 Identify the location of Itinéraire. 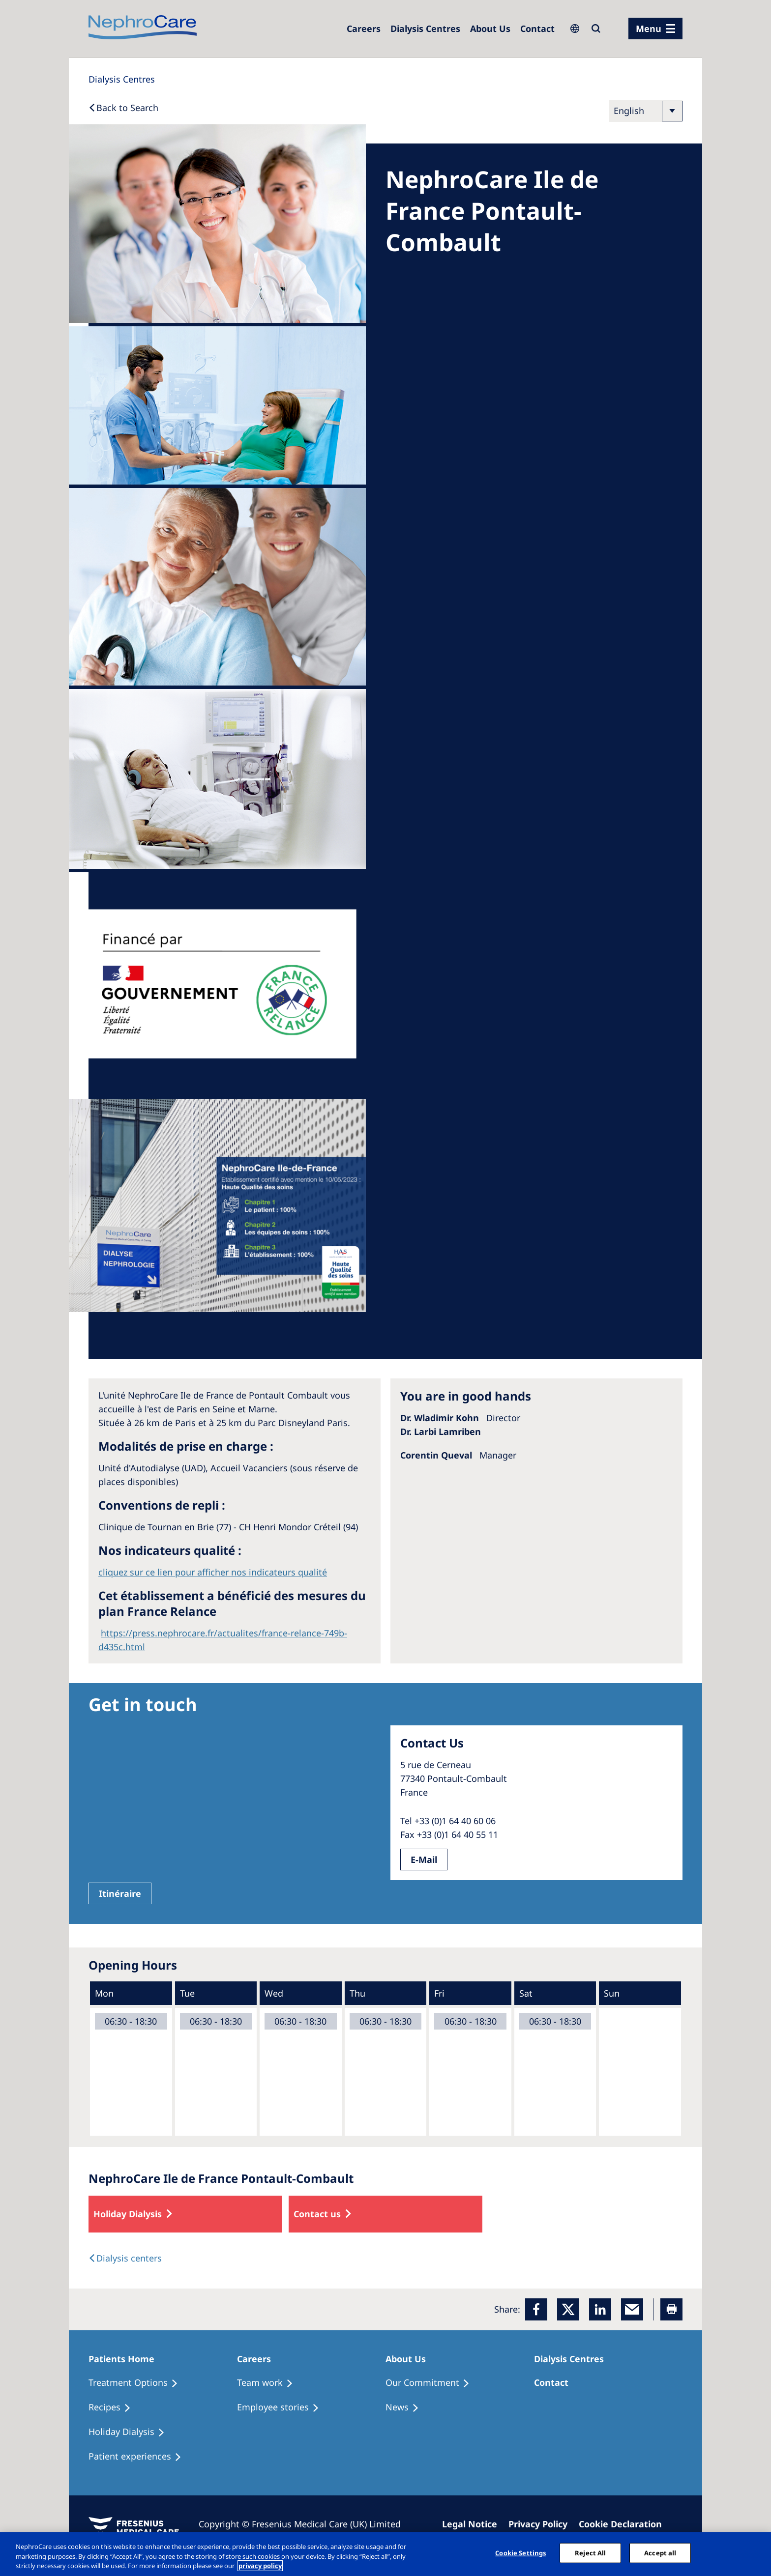
(120, 1893).